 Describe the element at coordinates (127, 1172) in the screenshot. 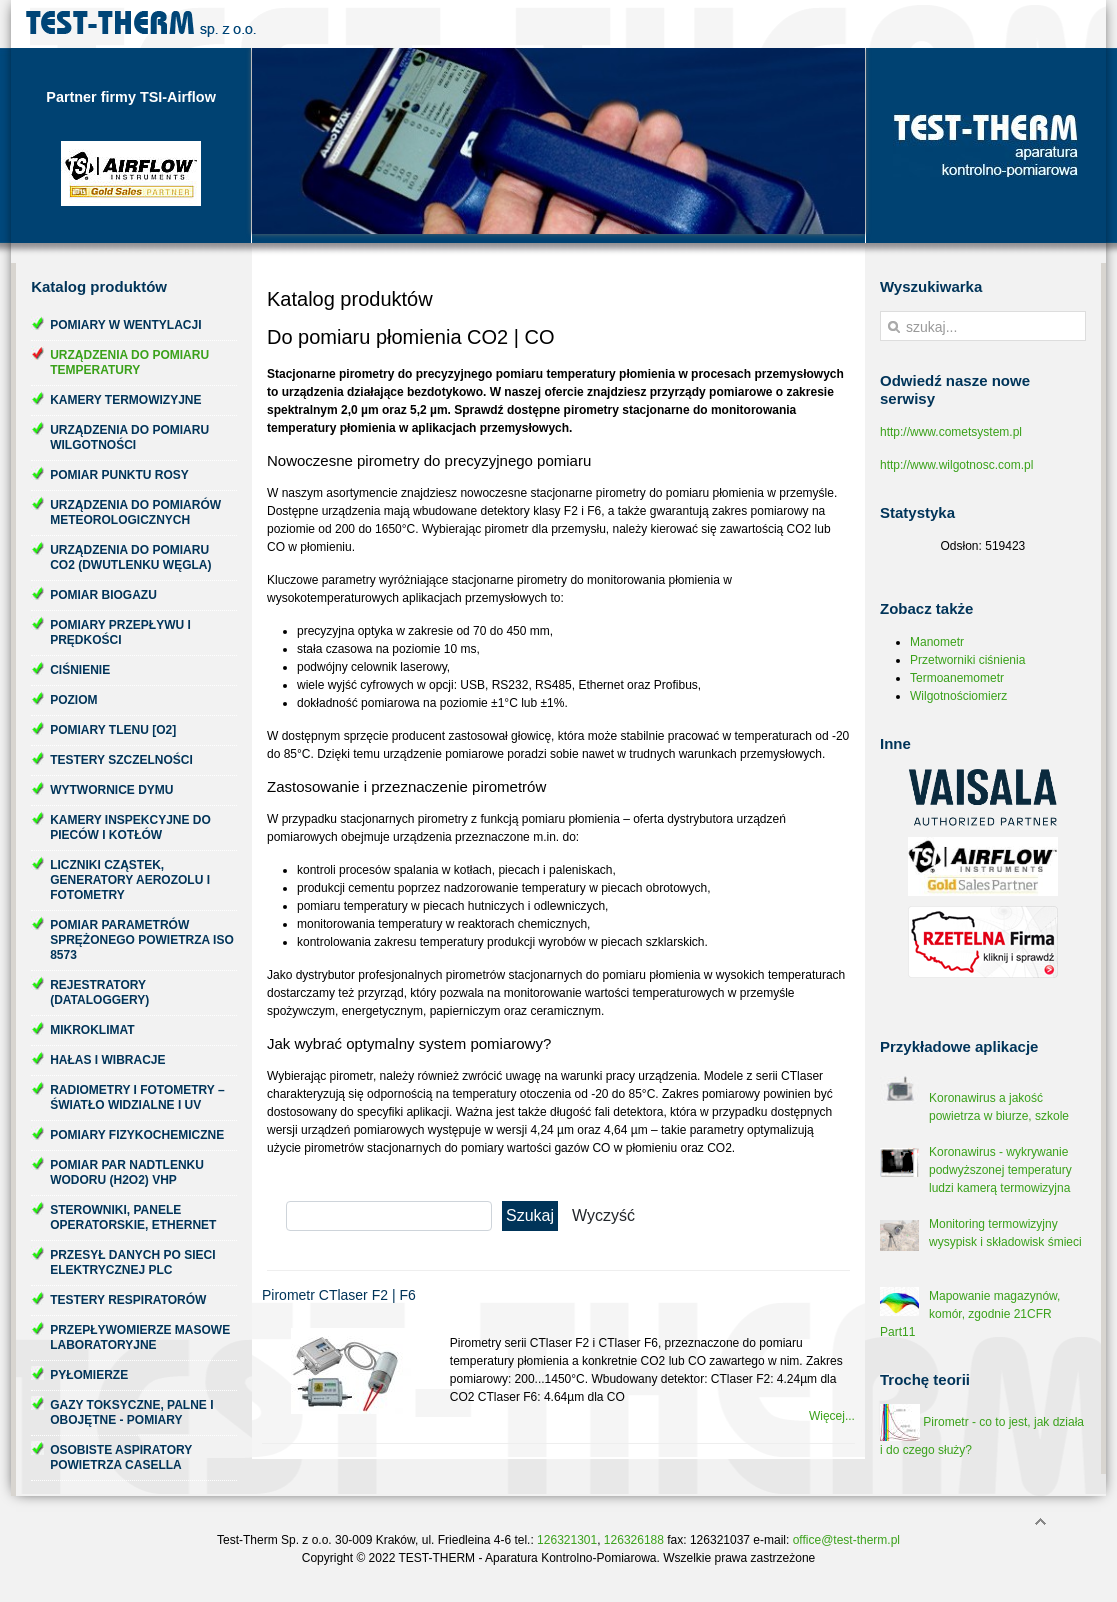

I see `Pomiar par nadtlenku wodoru (H2O2) VHP` at that location.